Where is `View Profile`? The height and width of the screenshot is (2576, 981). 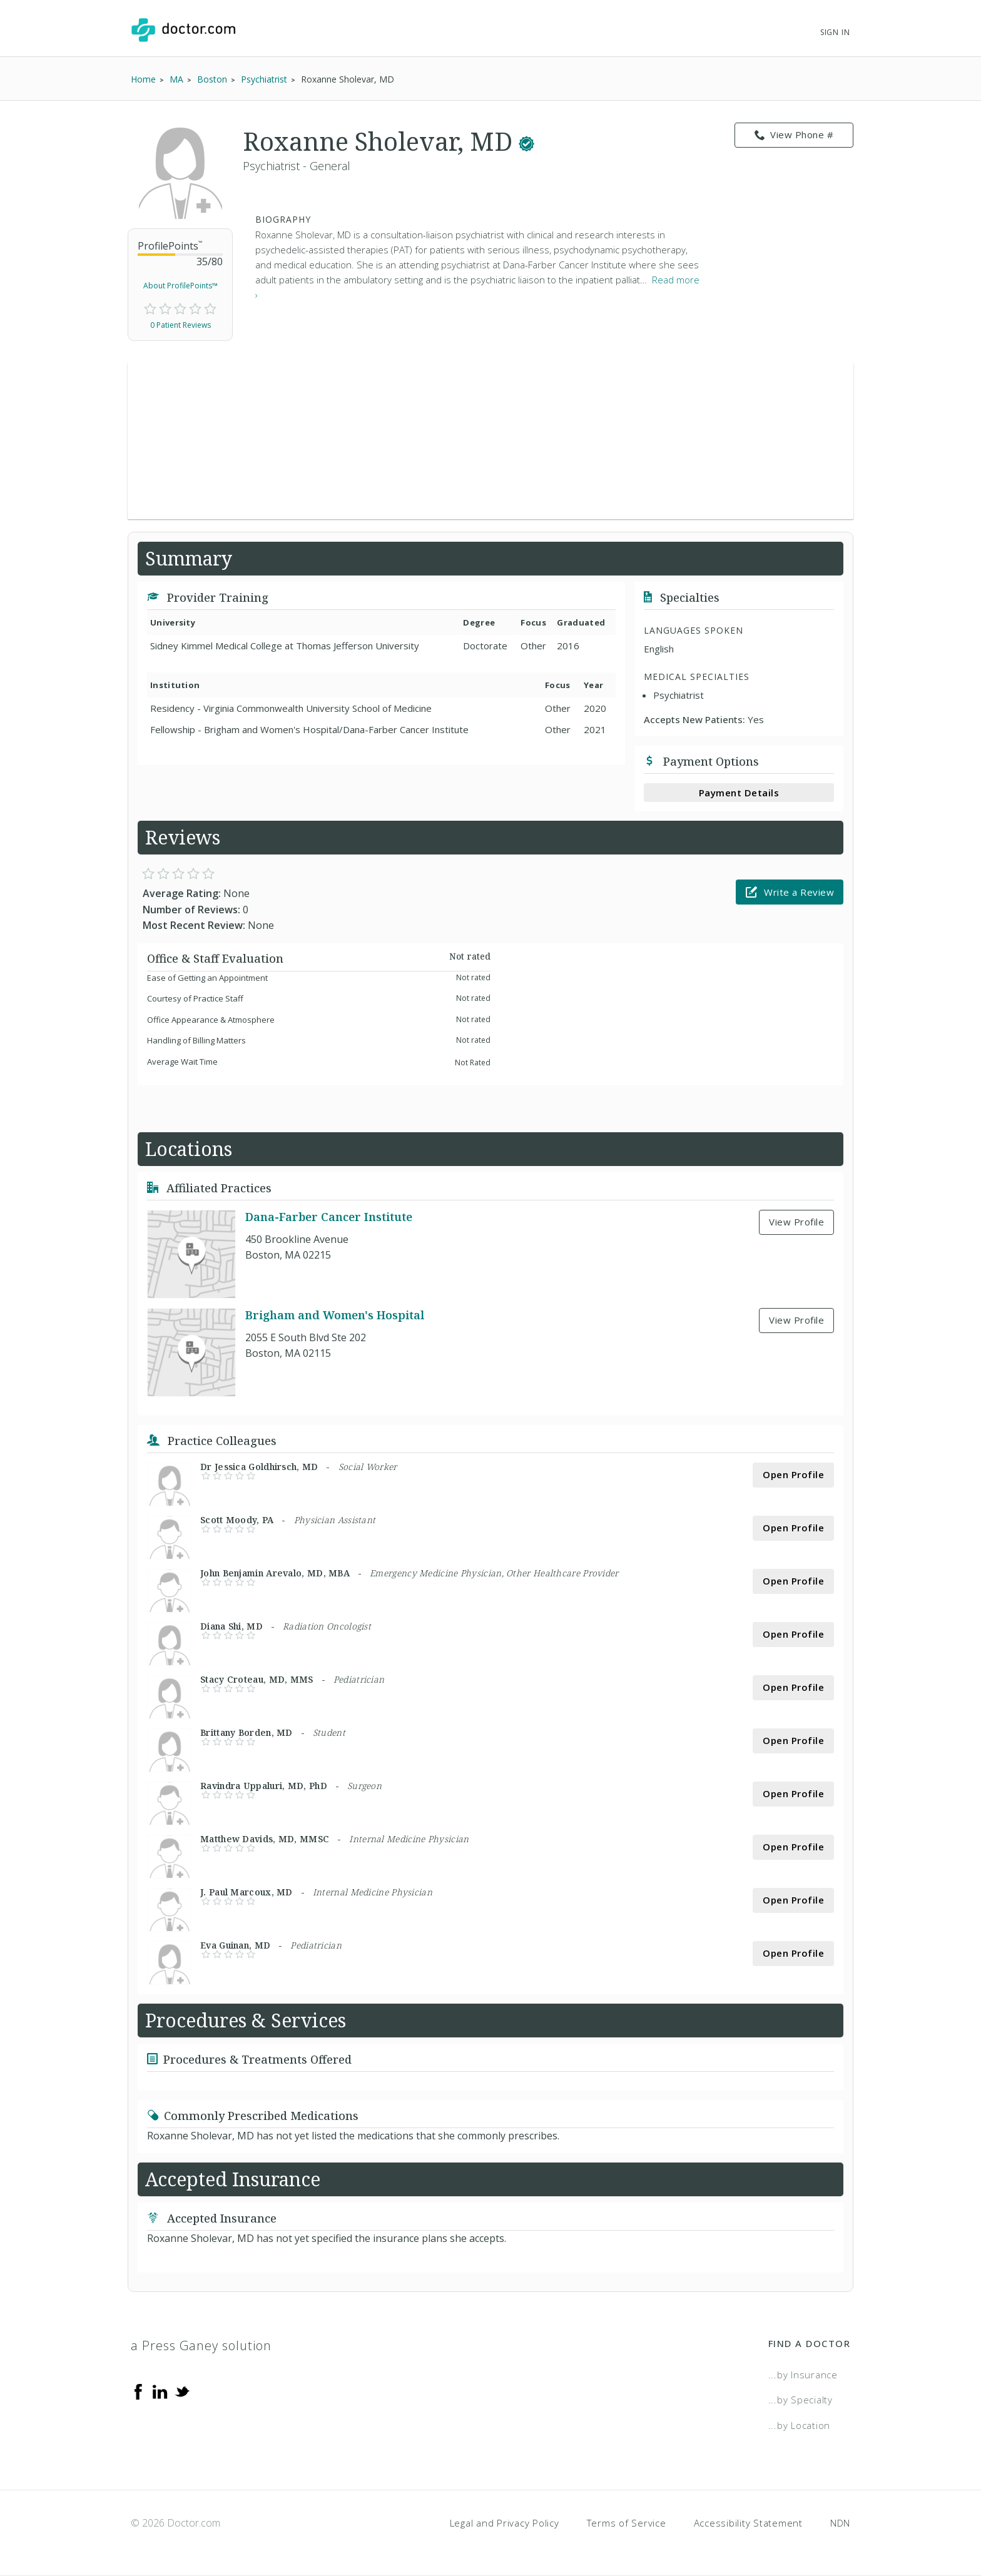
View Profile is located at coordinates (796, 1221).